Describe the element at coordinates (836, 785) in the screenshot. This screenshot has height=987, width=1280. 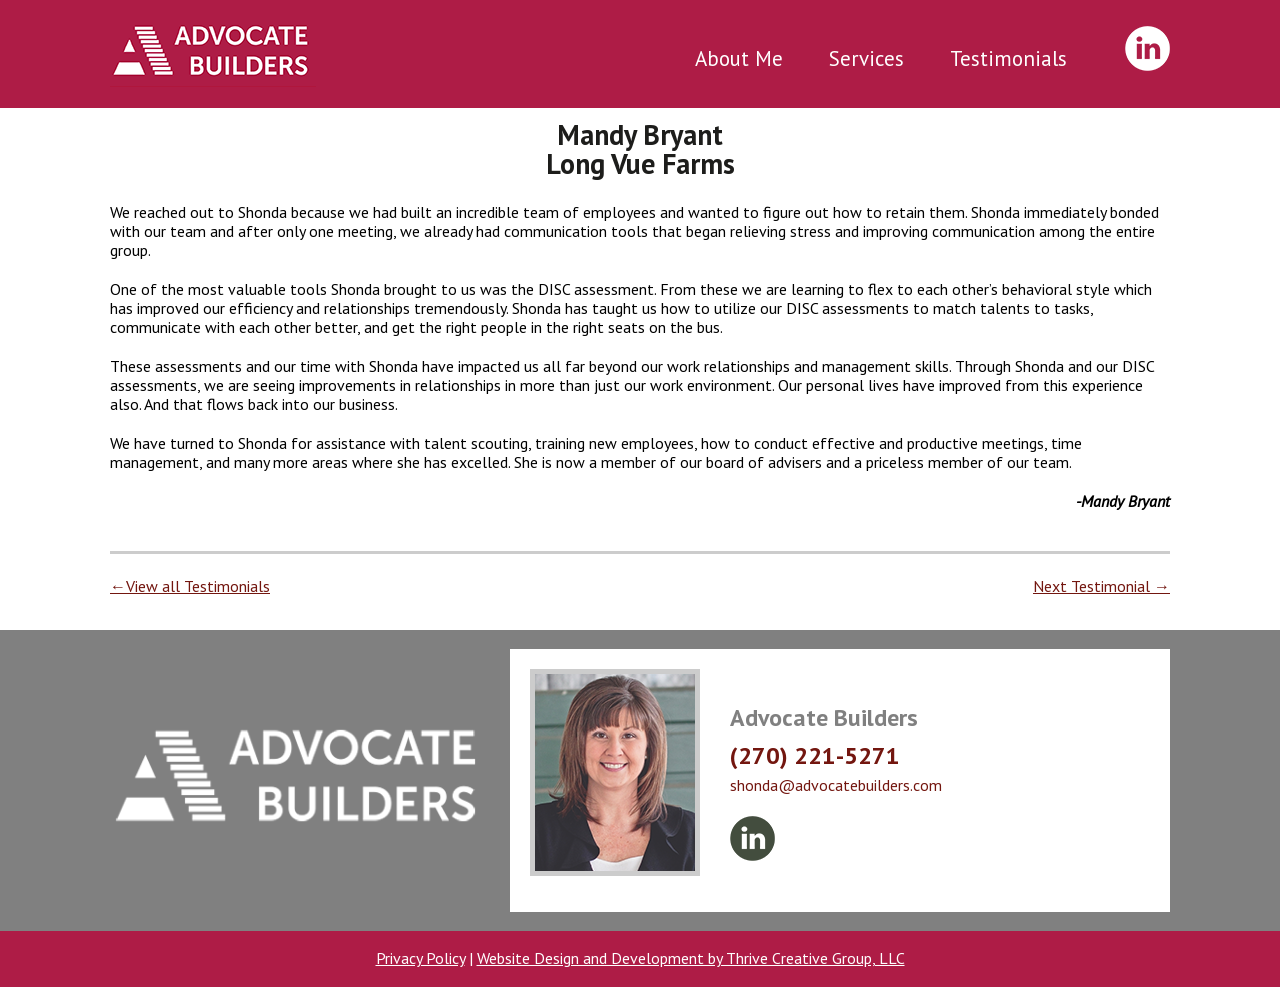
I see `shonda@advocatebuilders.com` at that location.